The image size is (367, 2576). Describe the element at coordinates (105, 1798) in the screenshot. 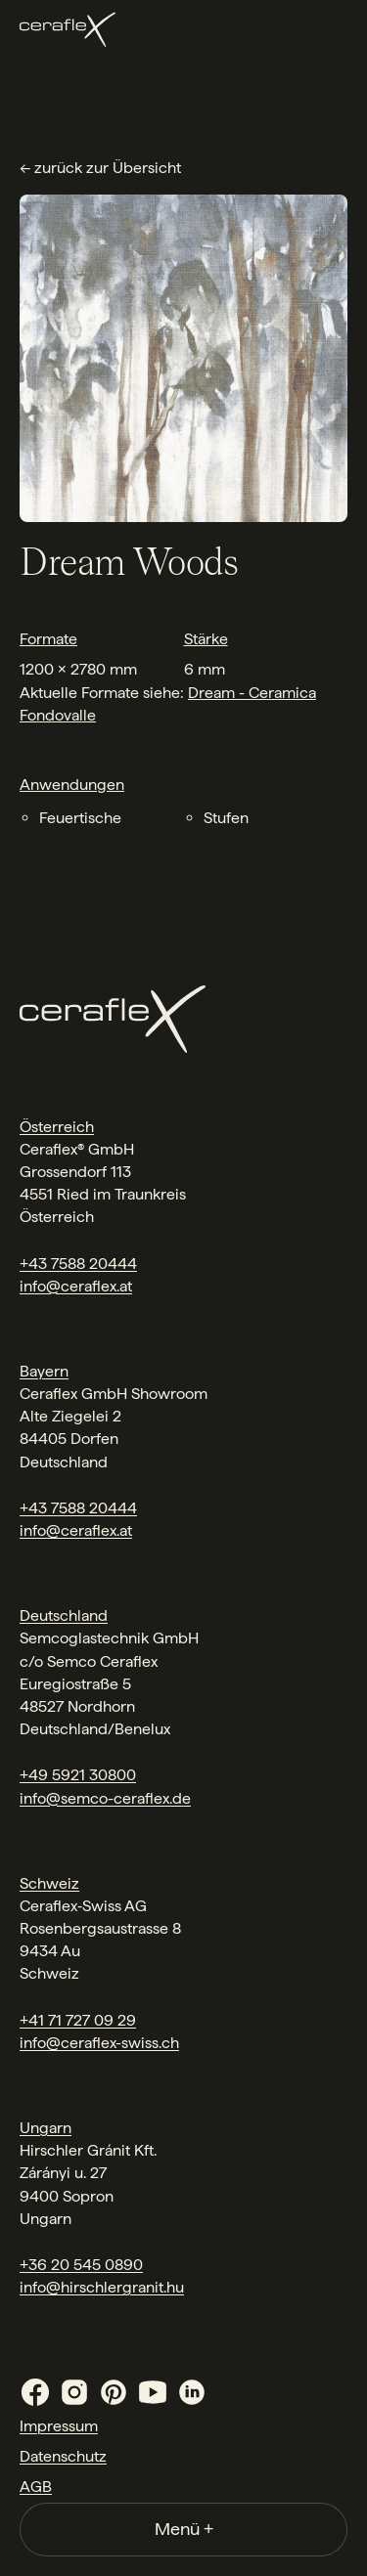

I see `info@semco-ceraflex.de` at that location.